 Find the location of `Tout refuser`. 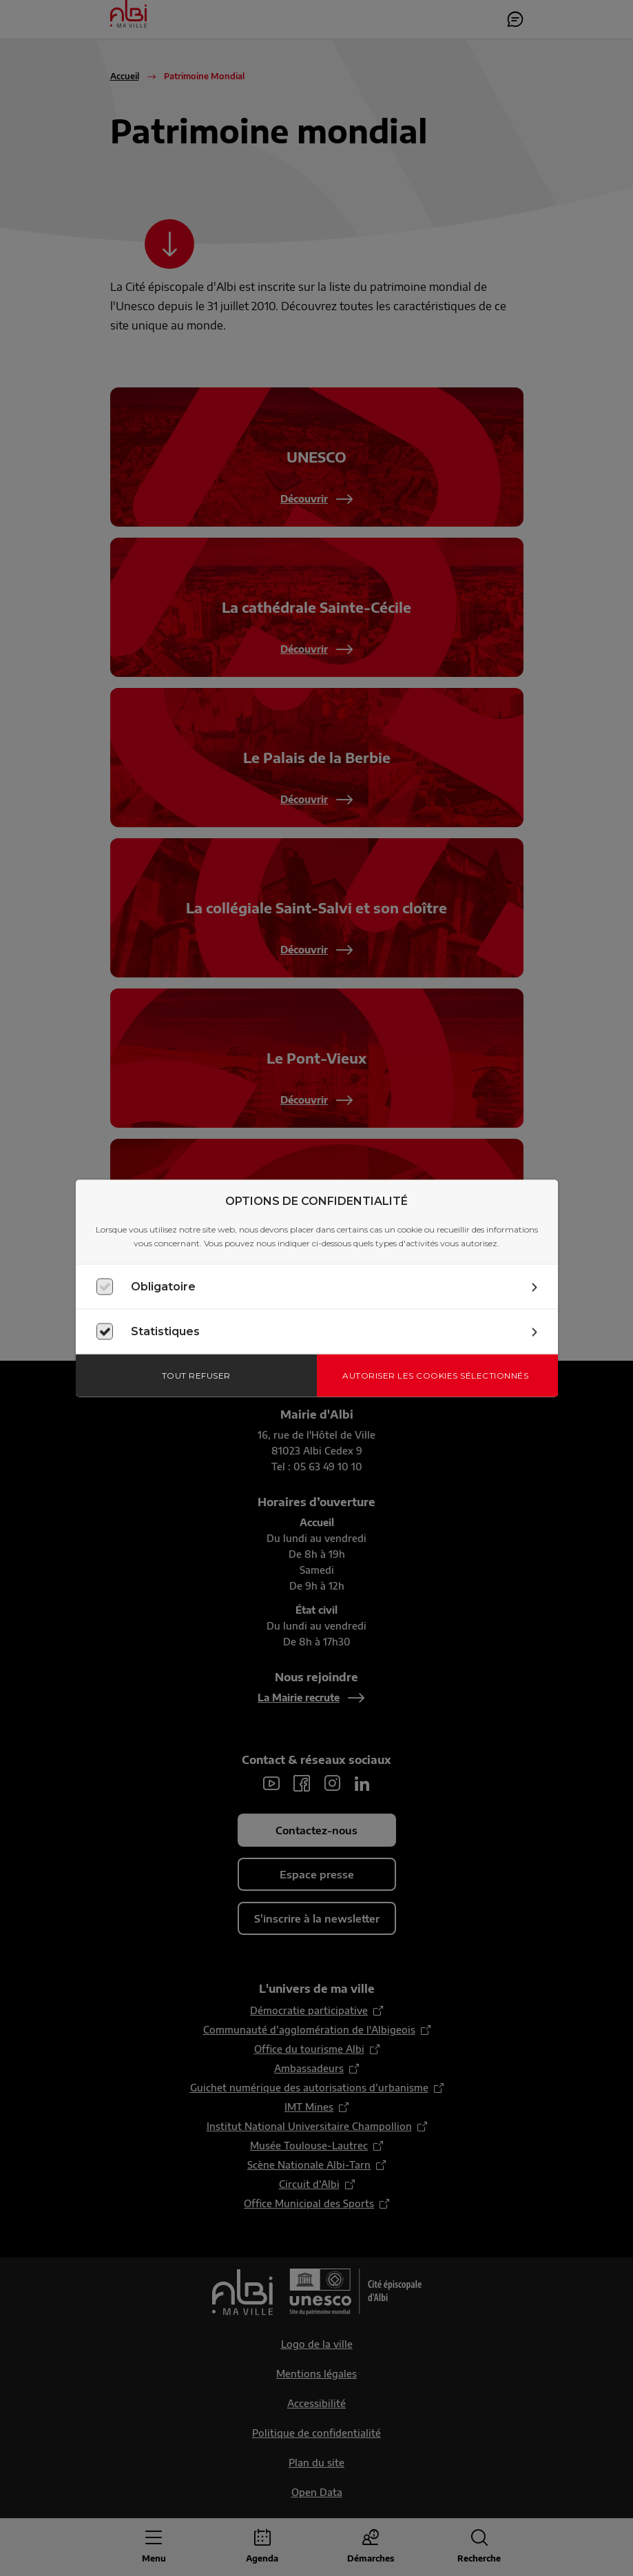

Tout refuser is located at coordinates (196, 1375).